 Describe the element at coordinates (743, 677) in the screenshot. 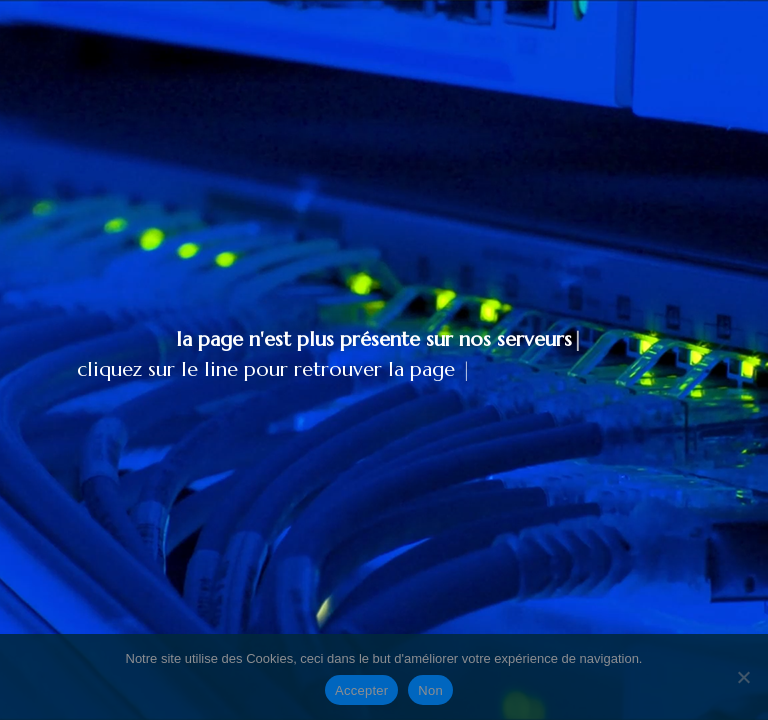

I see `[Non]` at that location.